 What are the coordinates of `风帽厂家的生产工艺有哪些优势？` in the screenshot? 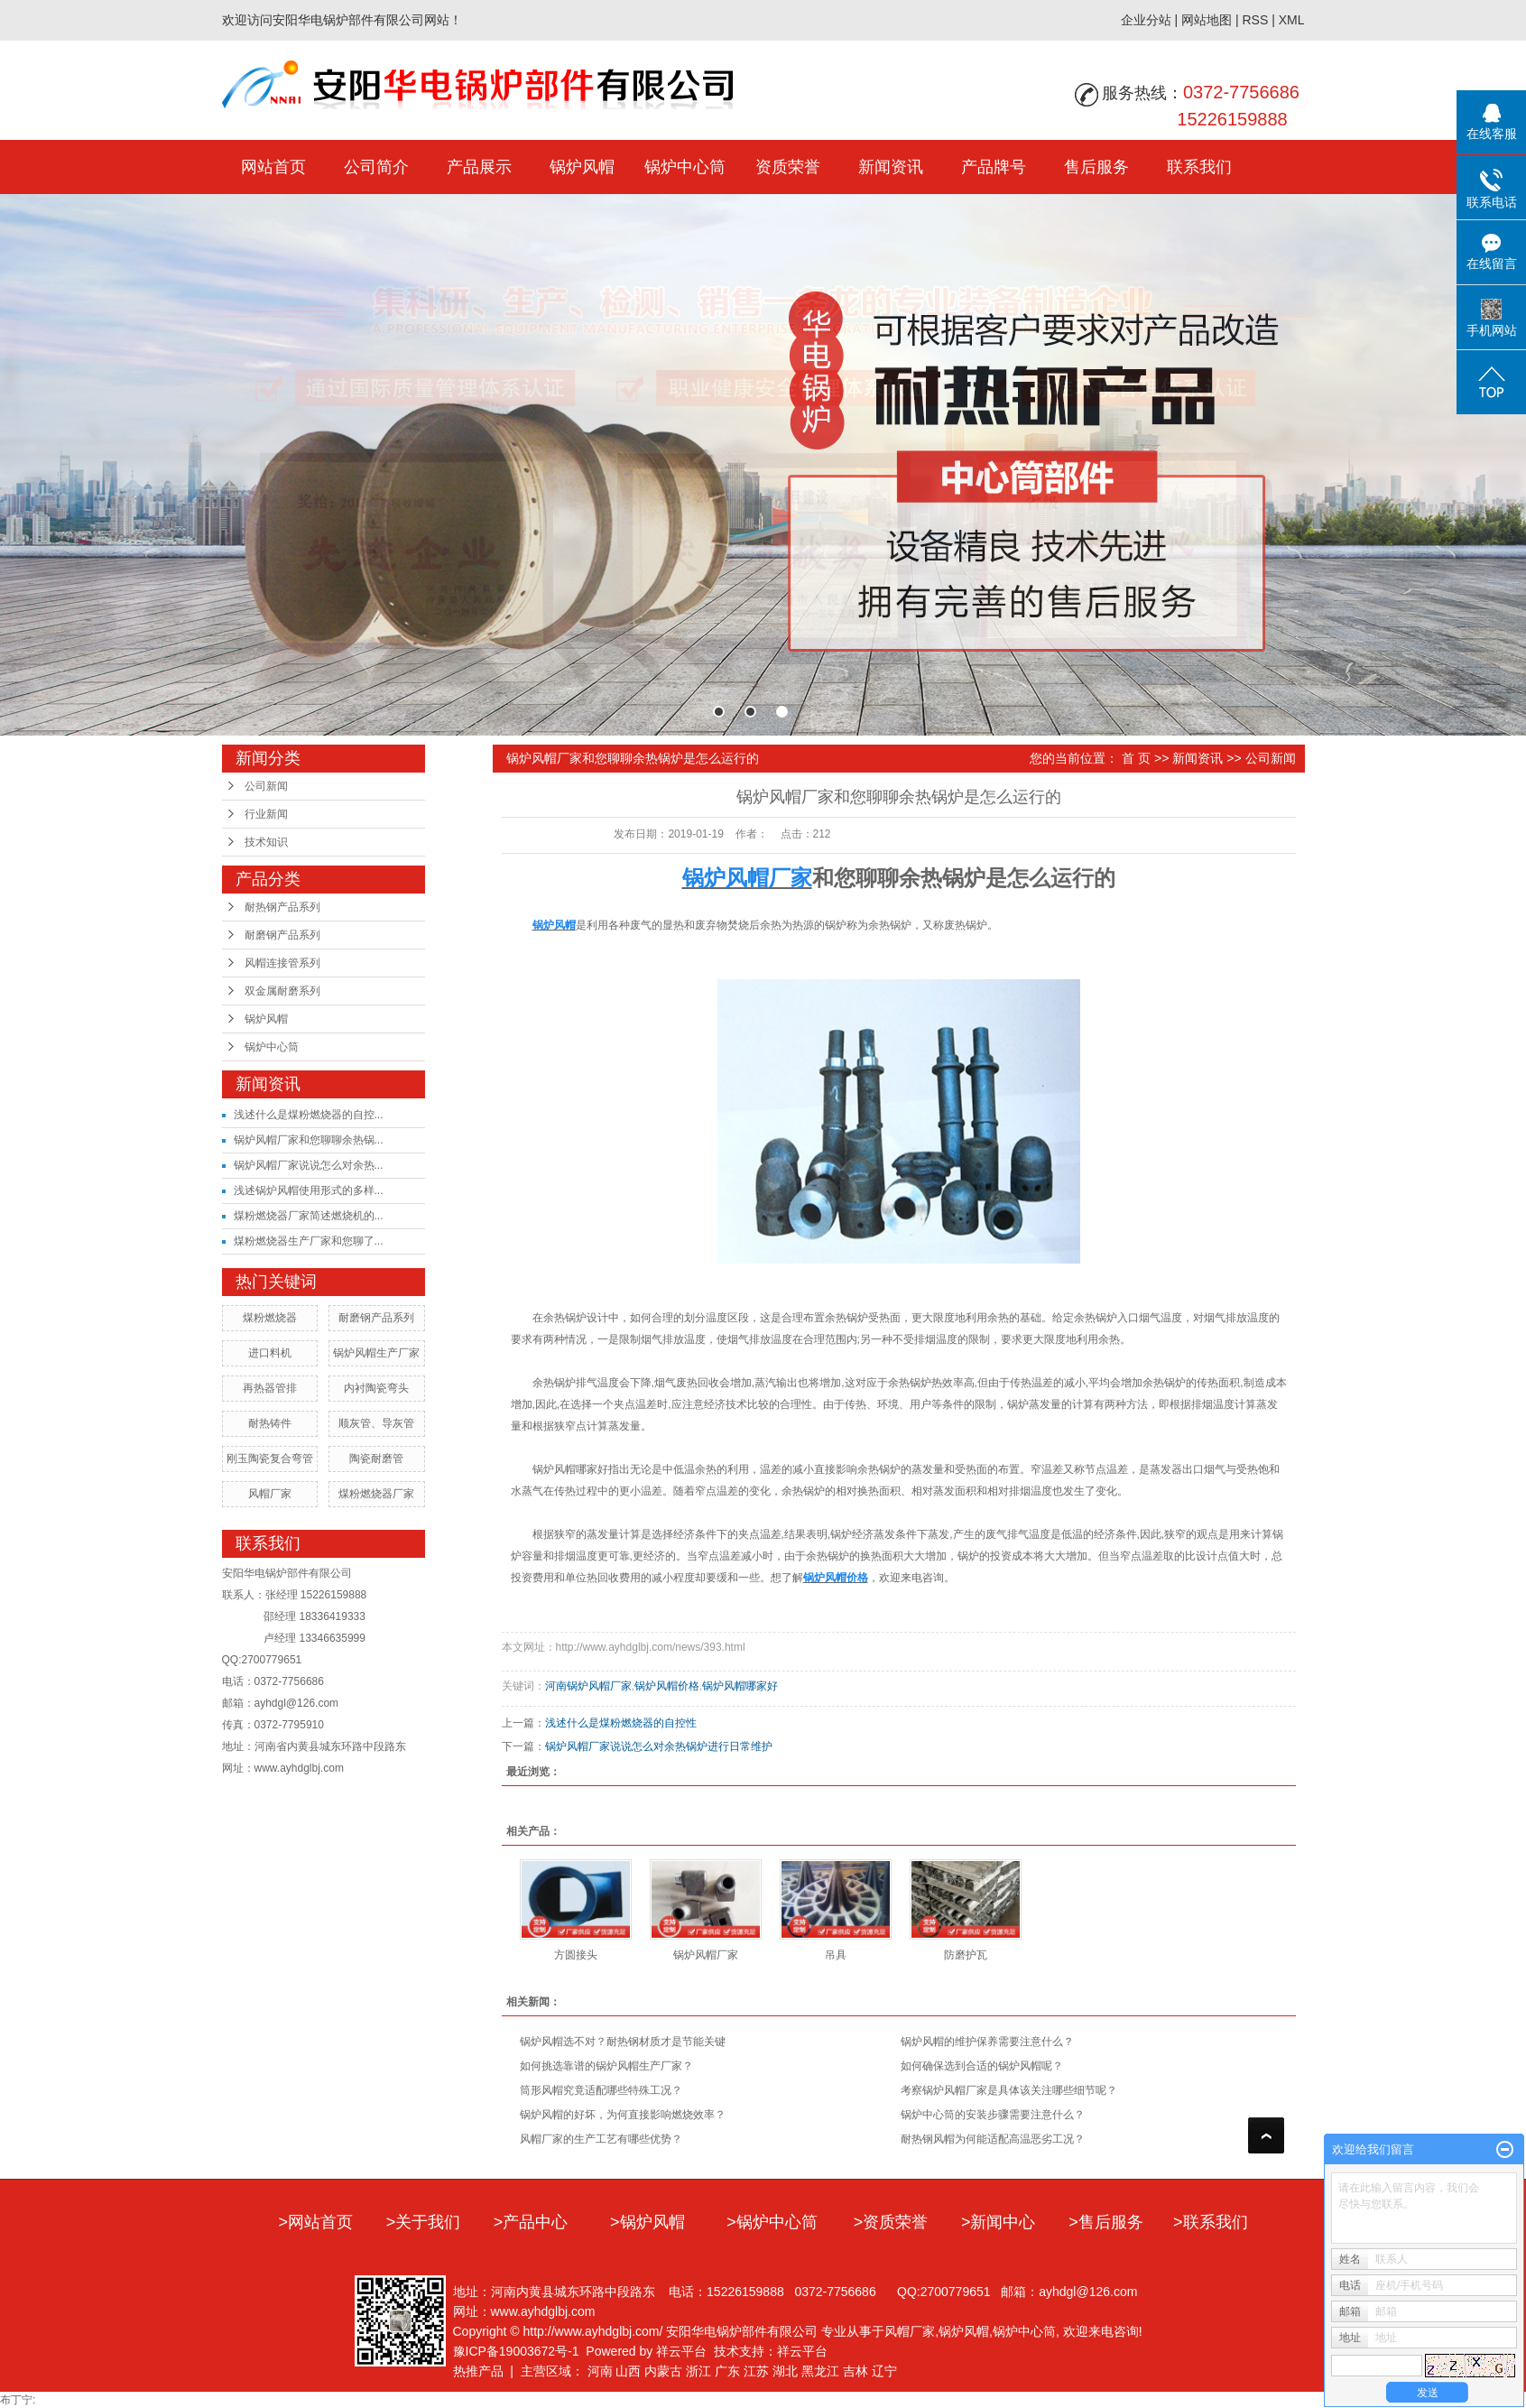 It's located at (601, 2139).